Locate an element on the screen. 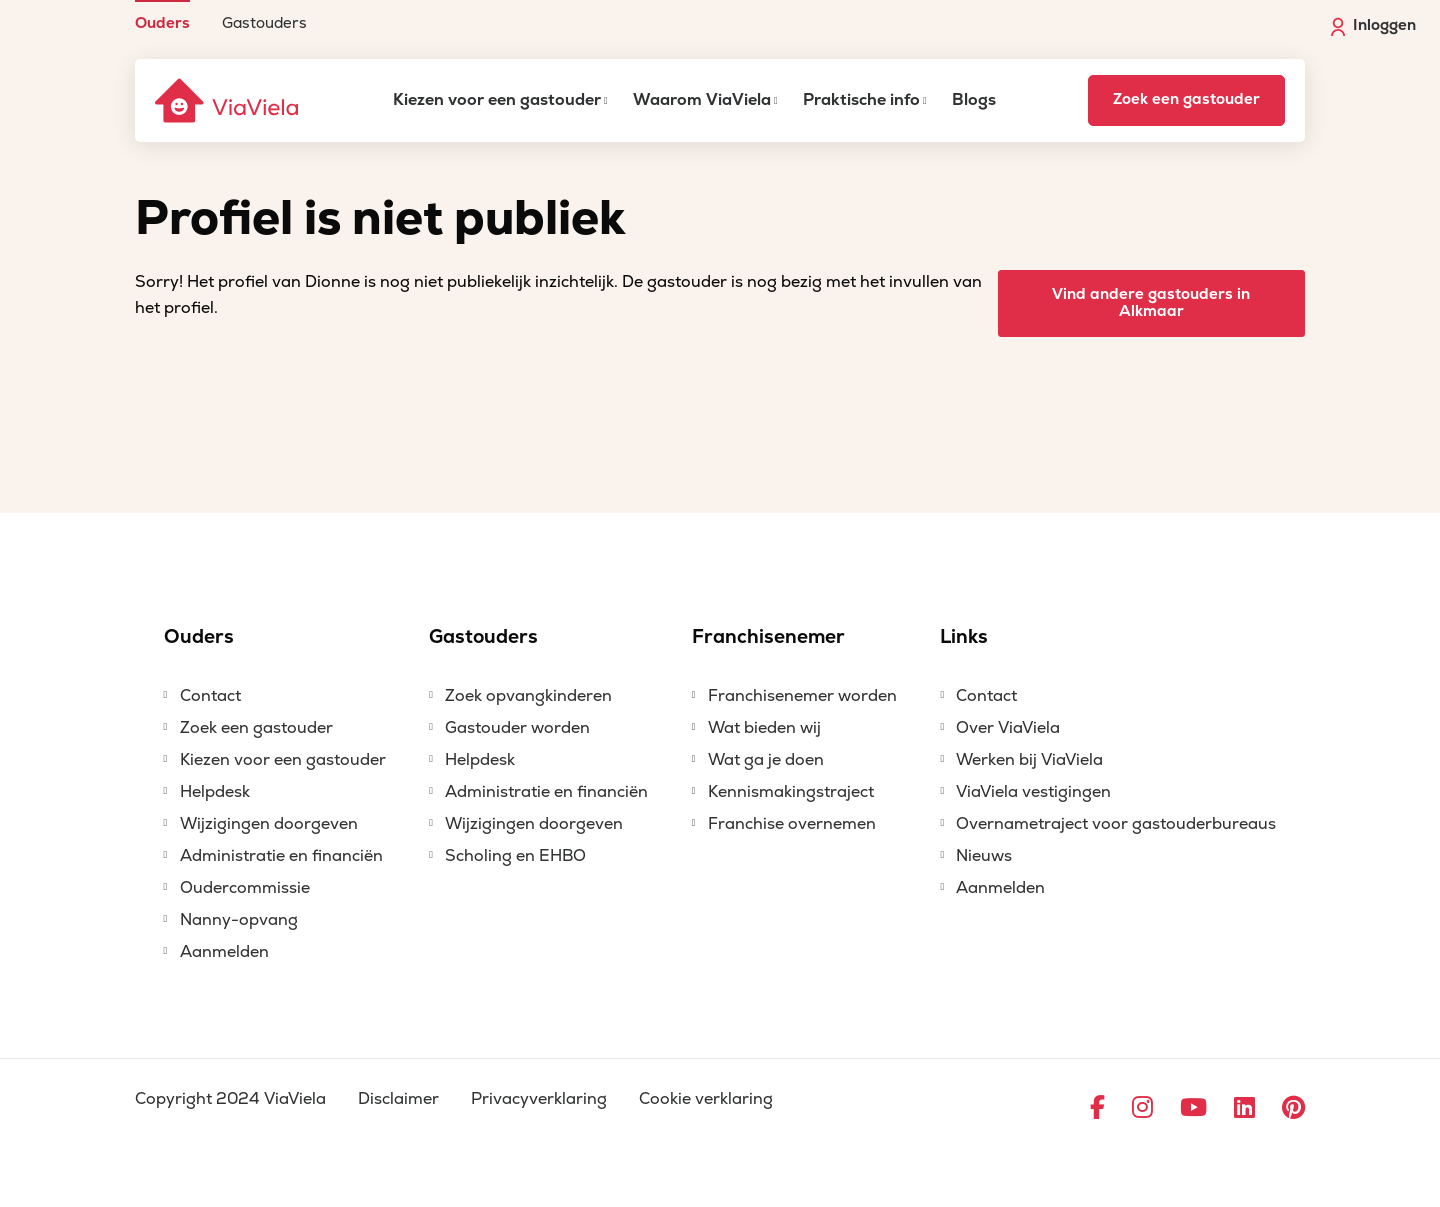  Scholing en EHBO is located at coordinates (515, 856).